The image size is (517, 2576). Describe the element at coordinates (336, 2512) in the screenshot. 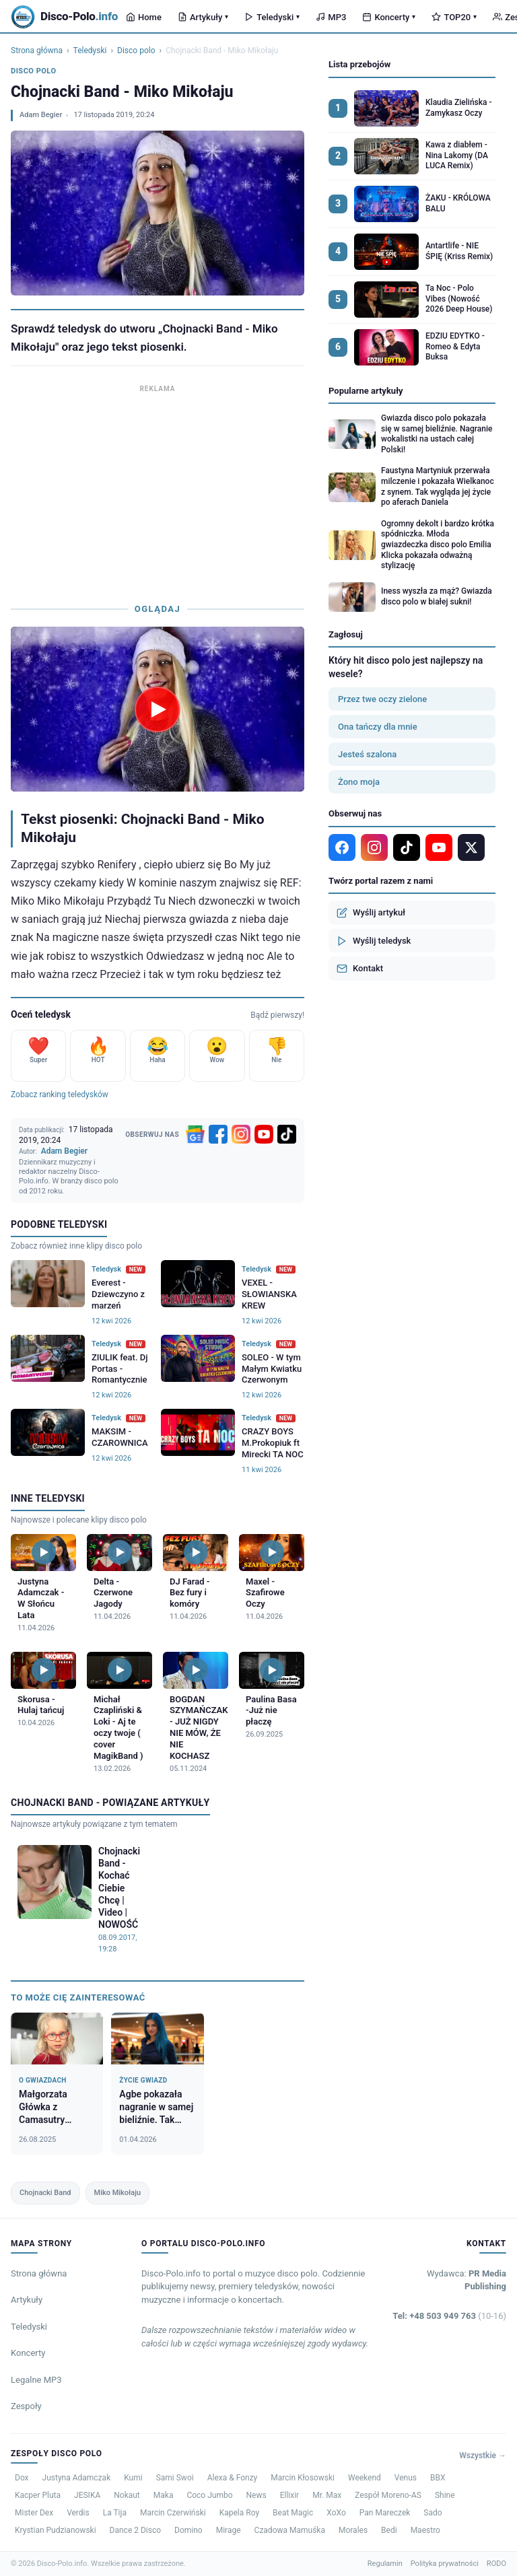

I see `XoXo` at that location.